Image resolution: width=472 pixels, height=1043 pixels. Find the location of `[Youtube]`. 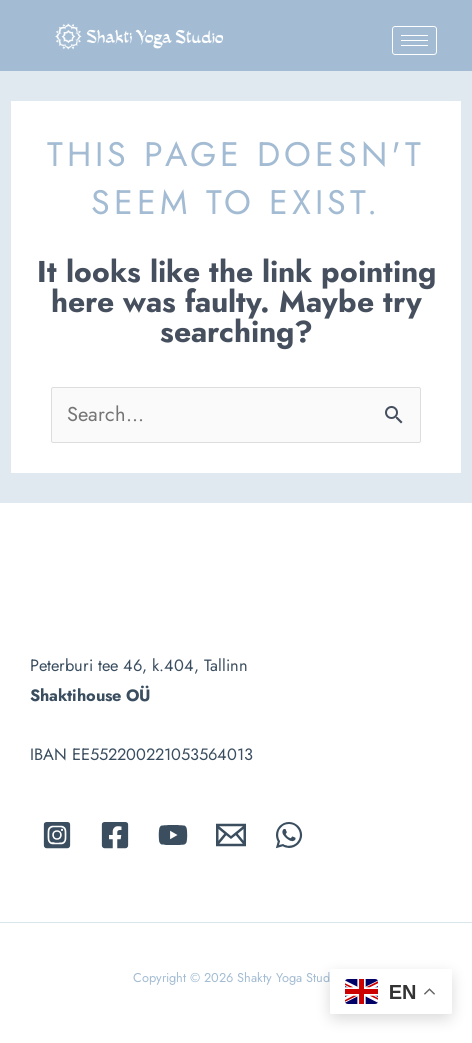

[Youtube] is located at coordinates (173, 835).